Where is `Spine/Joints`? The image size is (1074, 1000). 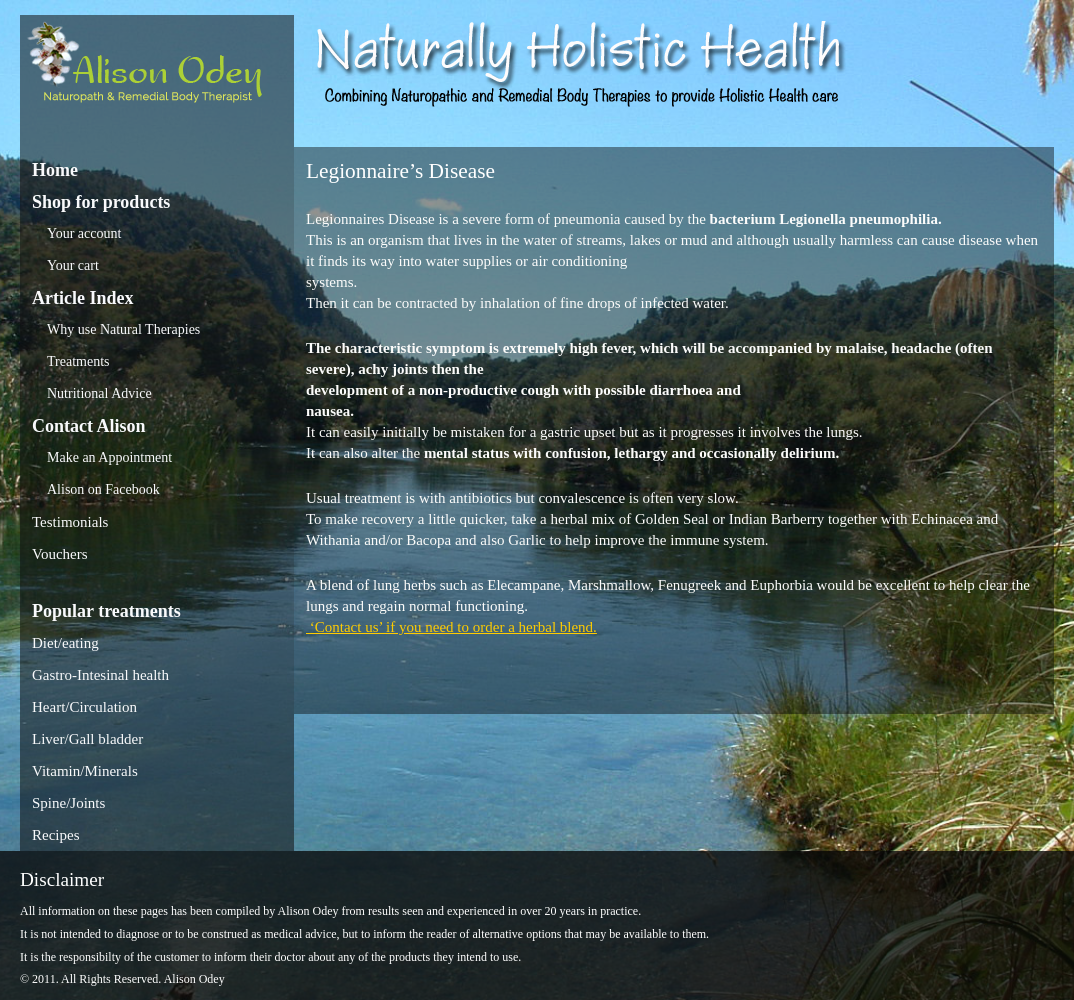 Spine/Joints is located at coordinates (68, 803).